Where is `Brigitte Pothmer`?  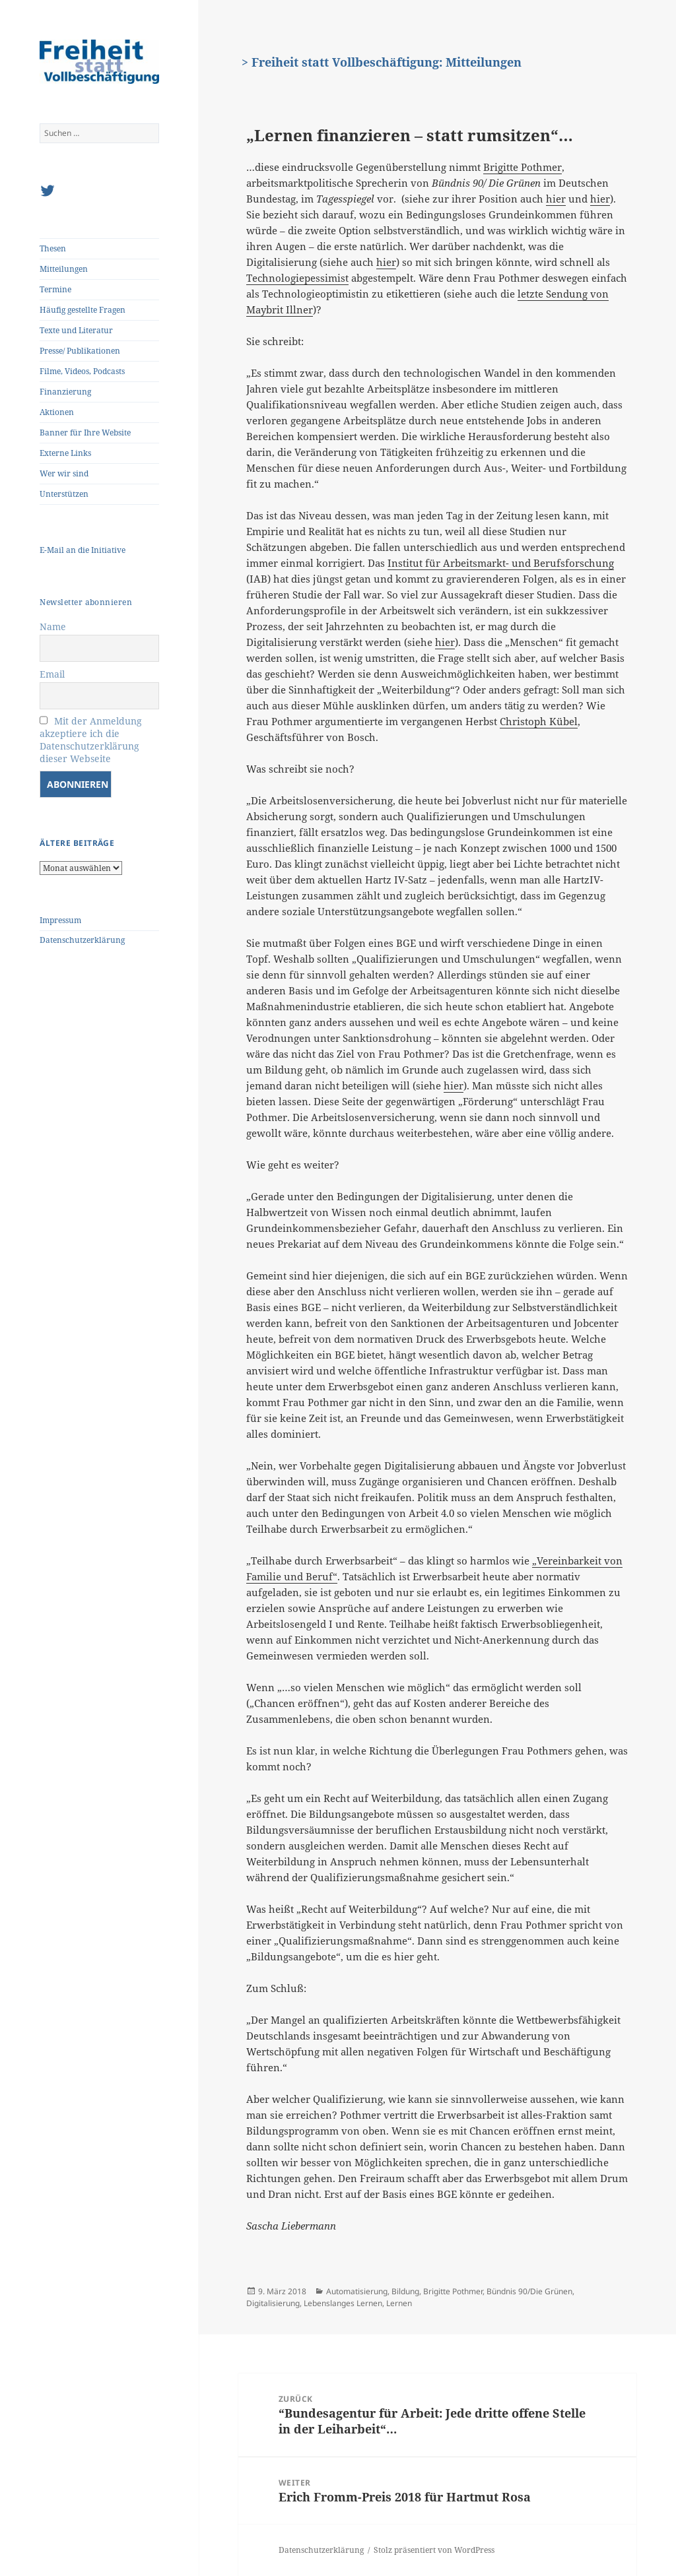 Brigitte Pothmer is located at coordinates (522, 167).